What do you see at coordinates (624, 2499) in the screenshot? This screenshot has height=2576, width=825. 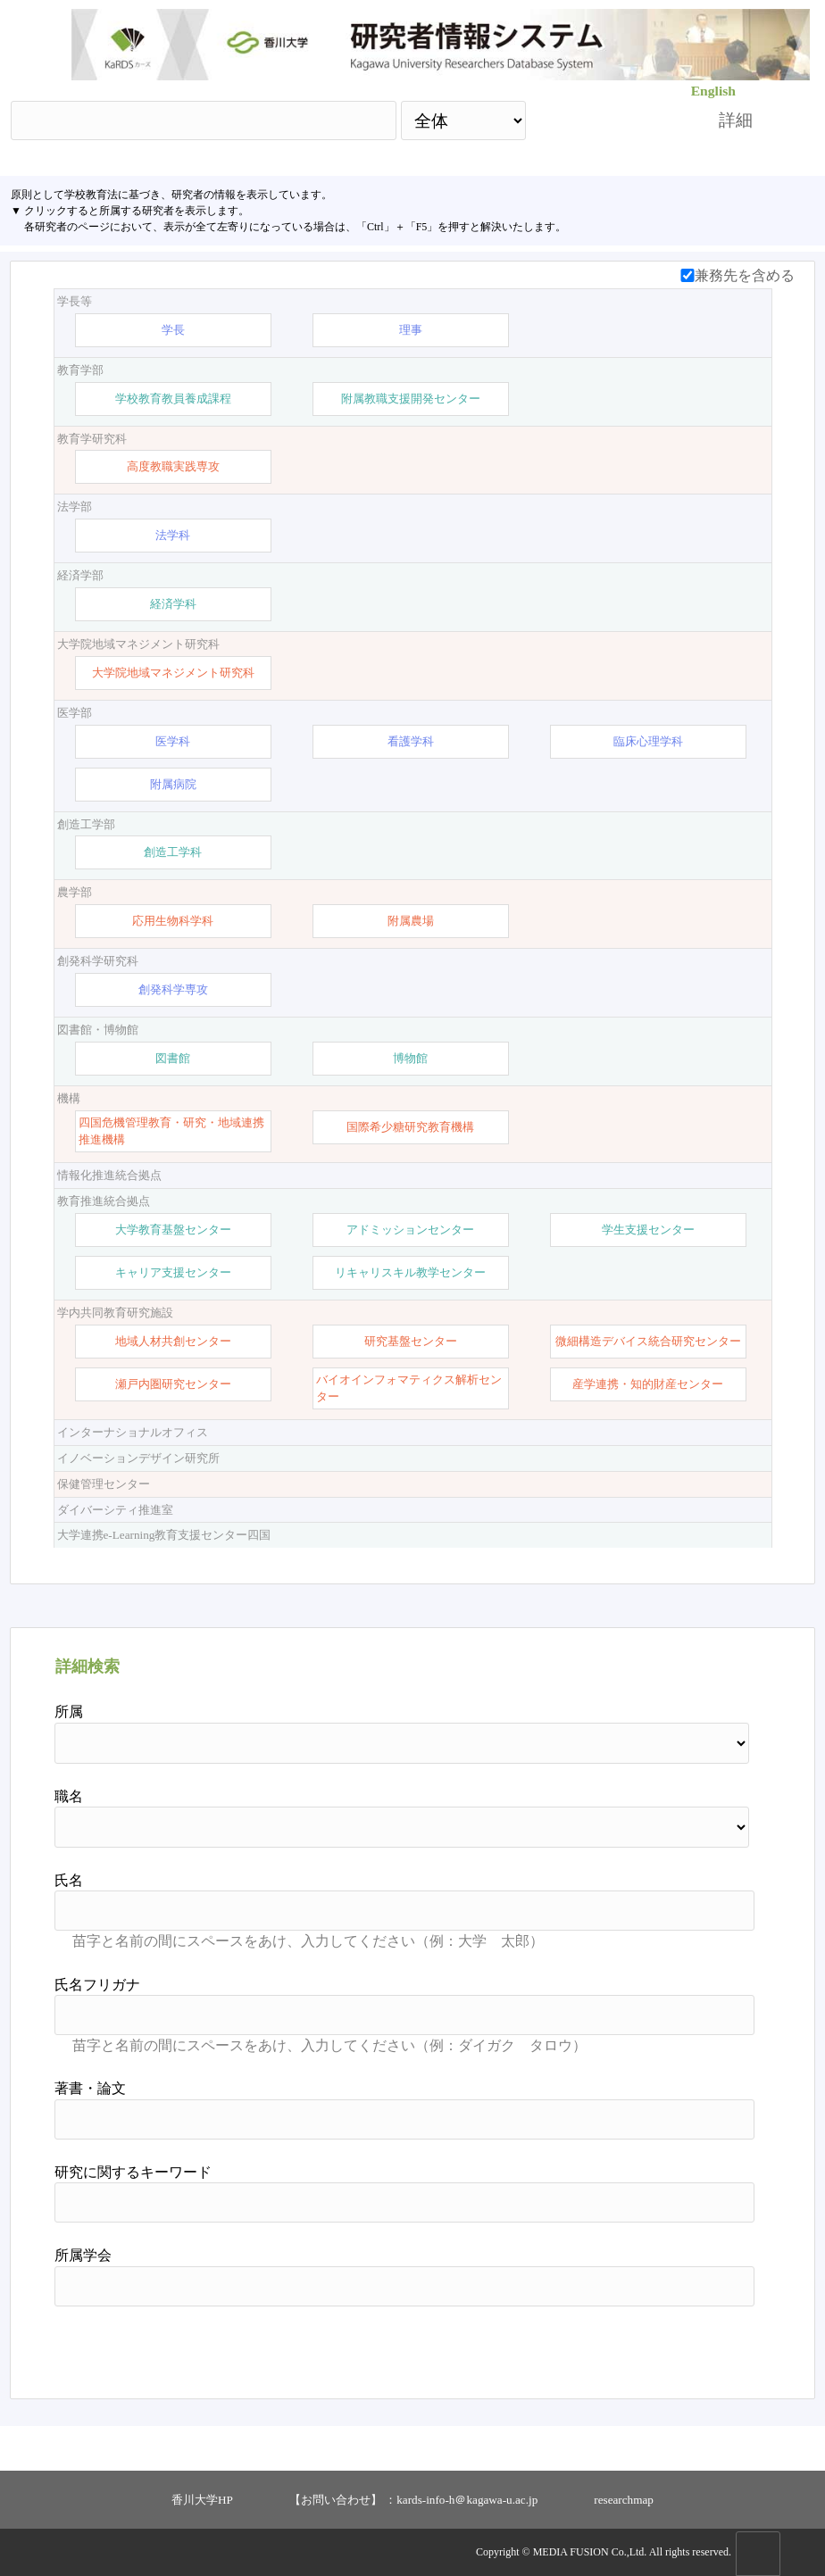 I see `researchmap` at bounding box center [624, 2499].